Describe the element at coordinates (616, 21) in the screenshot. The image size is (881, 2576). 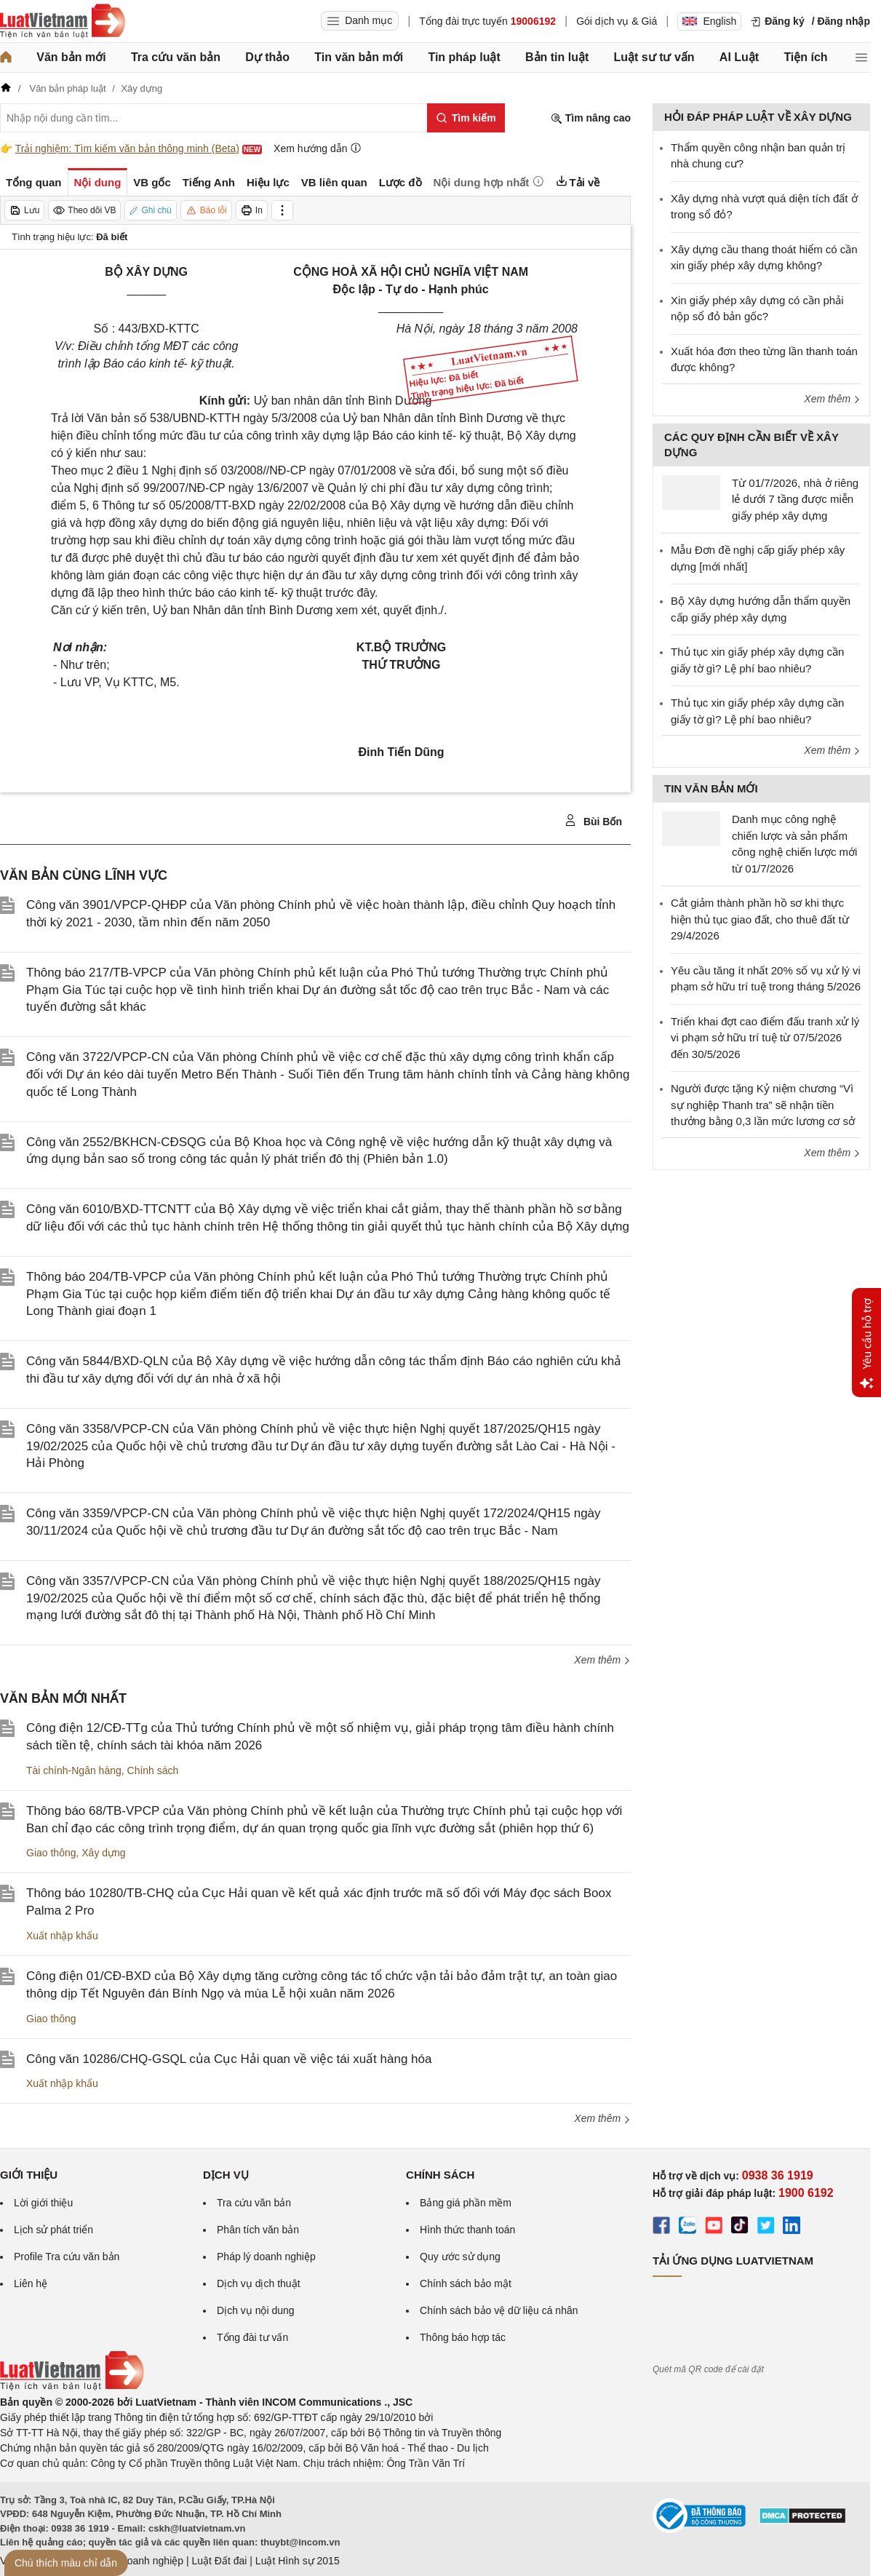
I see `Gói dịch vụ & Giá` at that location.